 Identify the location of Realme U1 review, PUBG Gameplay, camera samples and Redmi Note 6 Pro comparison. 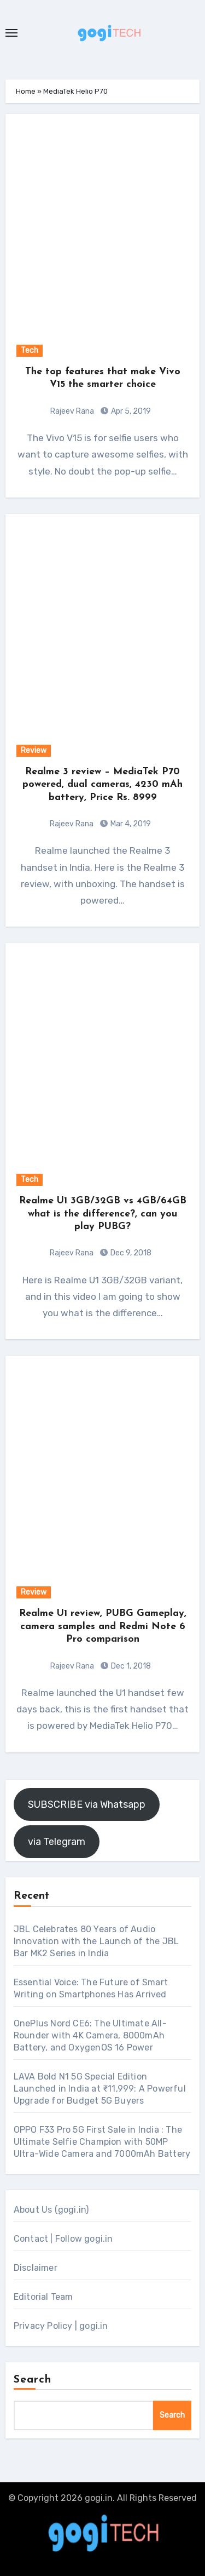
(102, 1626).